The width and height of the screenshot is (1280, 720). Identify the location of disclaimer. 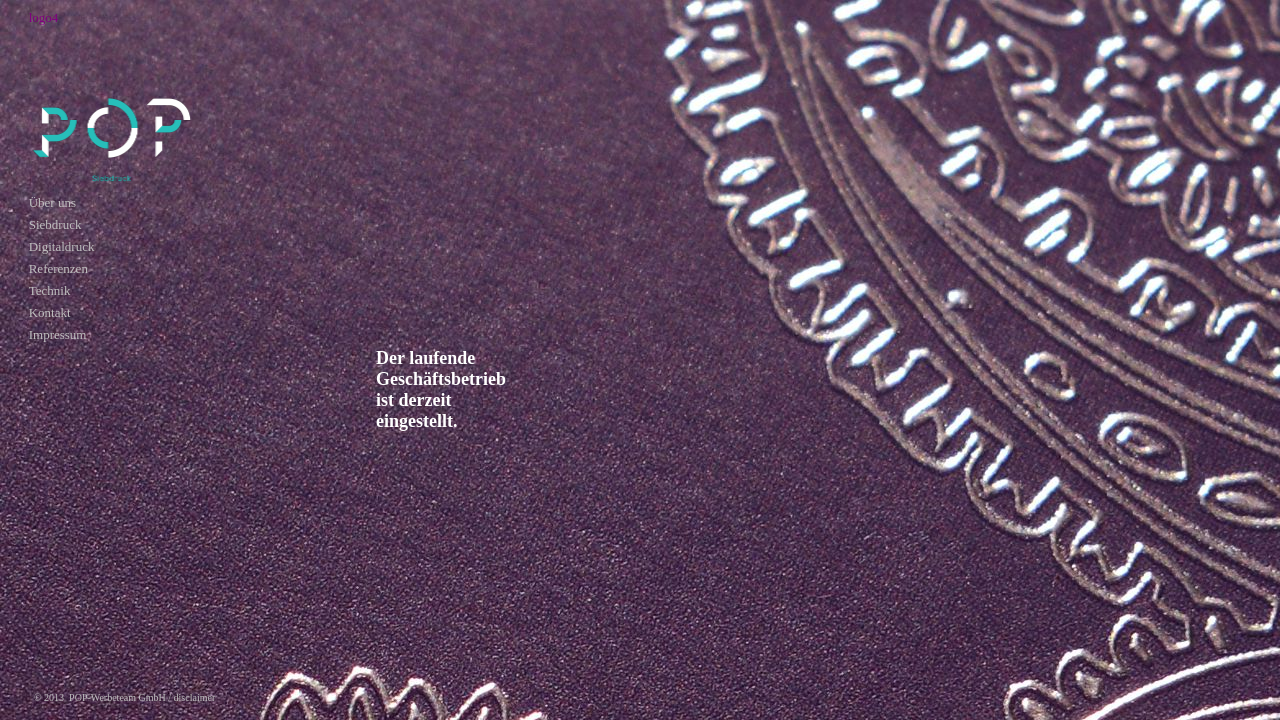
(195, 697).